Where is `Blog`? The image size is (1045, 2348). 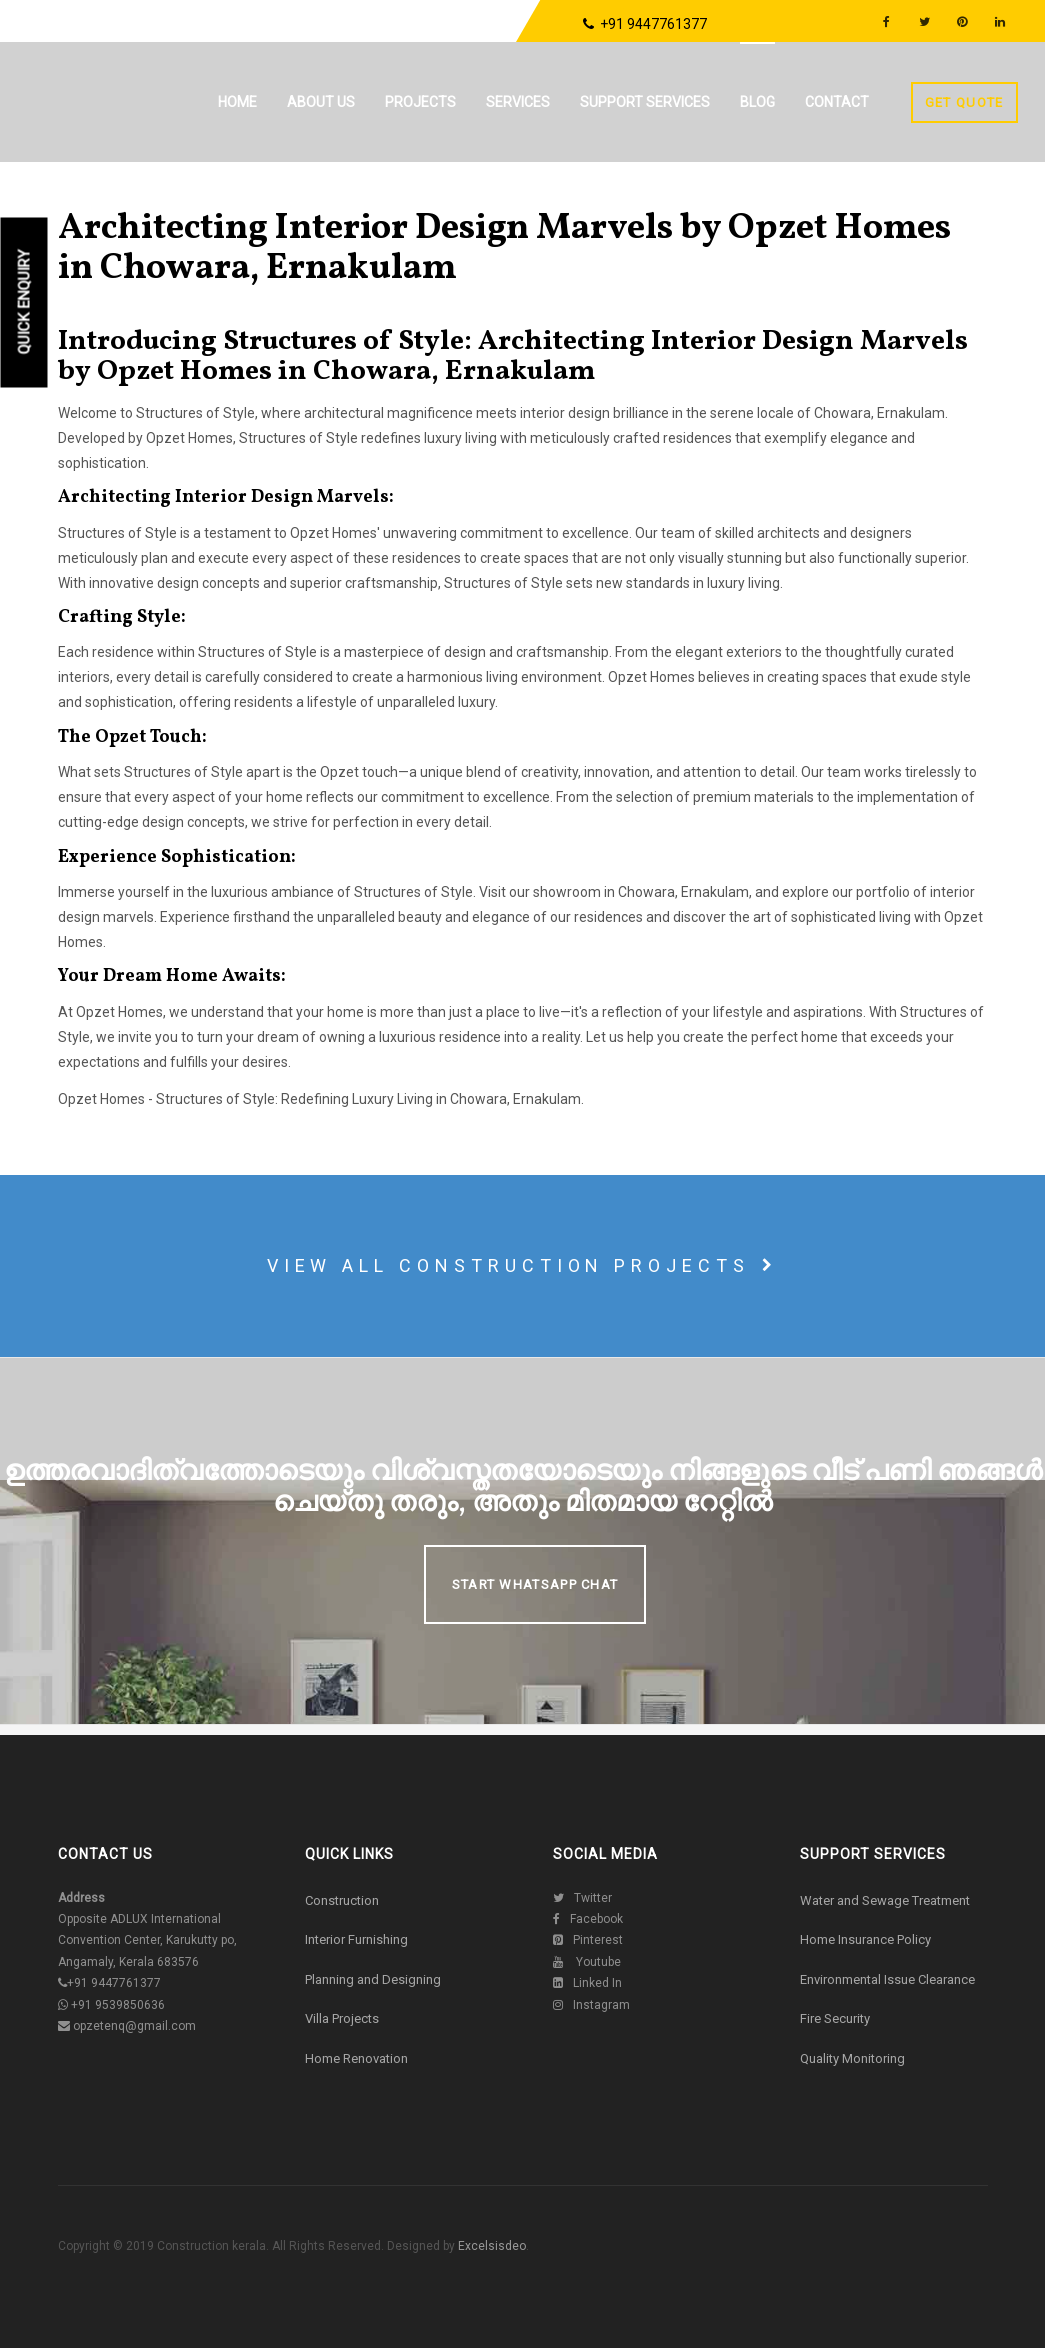
Blog is located at coordinates (757, 102).